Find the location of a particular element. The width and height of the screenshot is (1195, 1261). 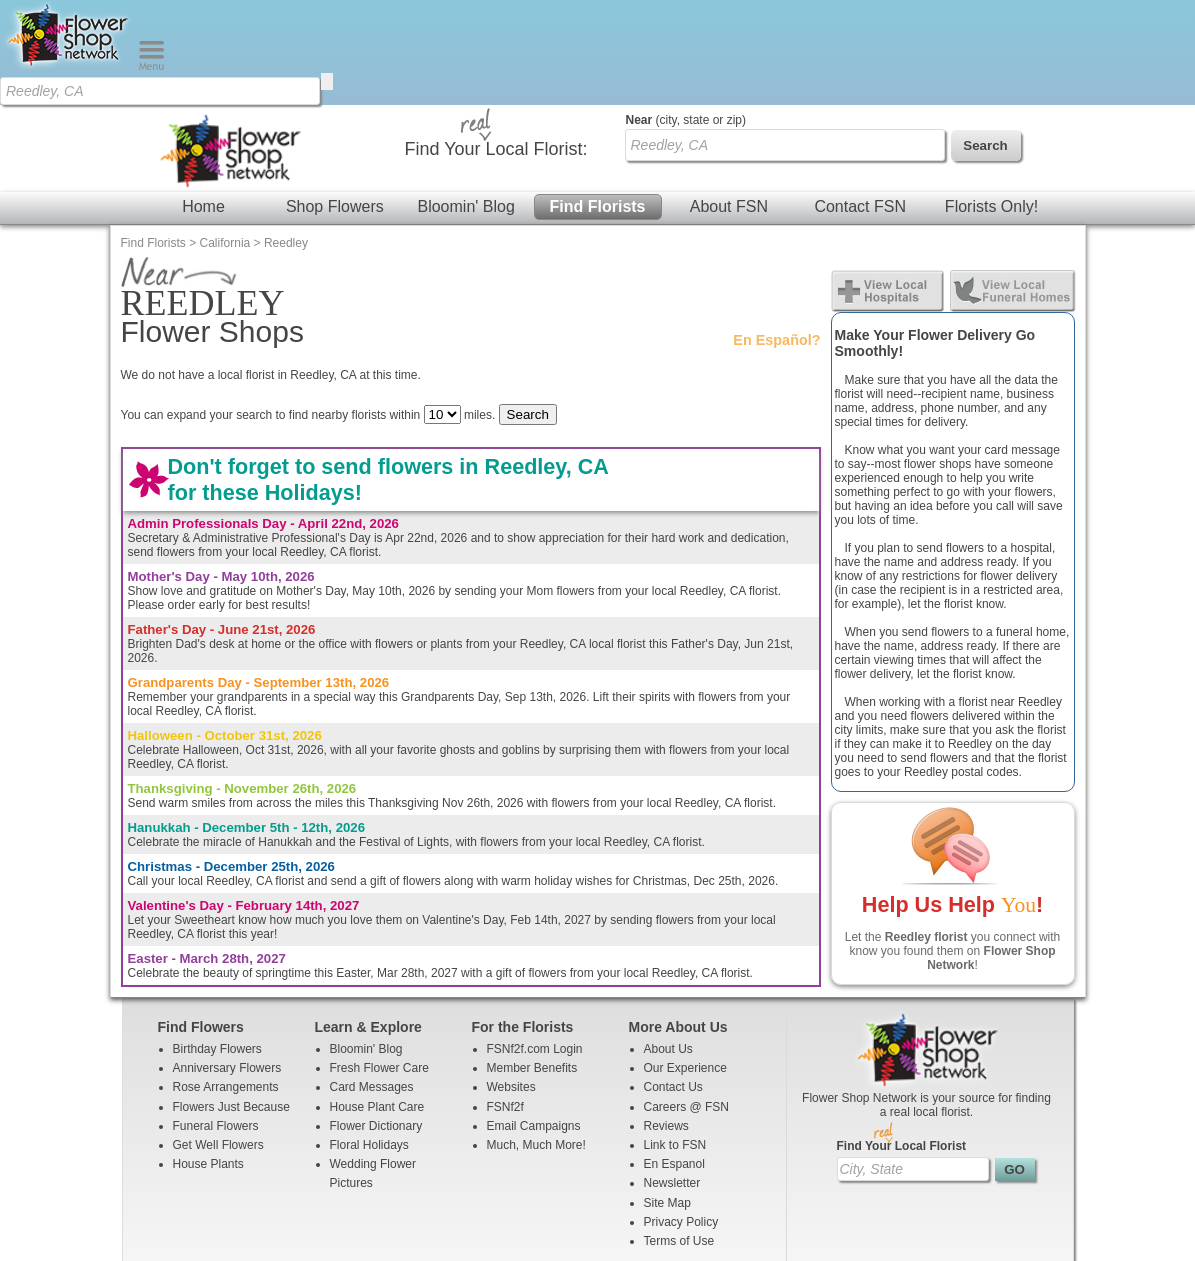

Websites is located at coordinates (511, 982).